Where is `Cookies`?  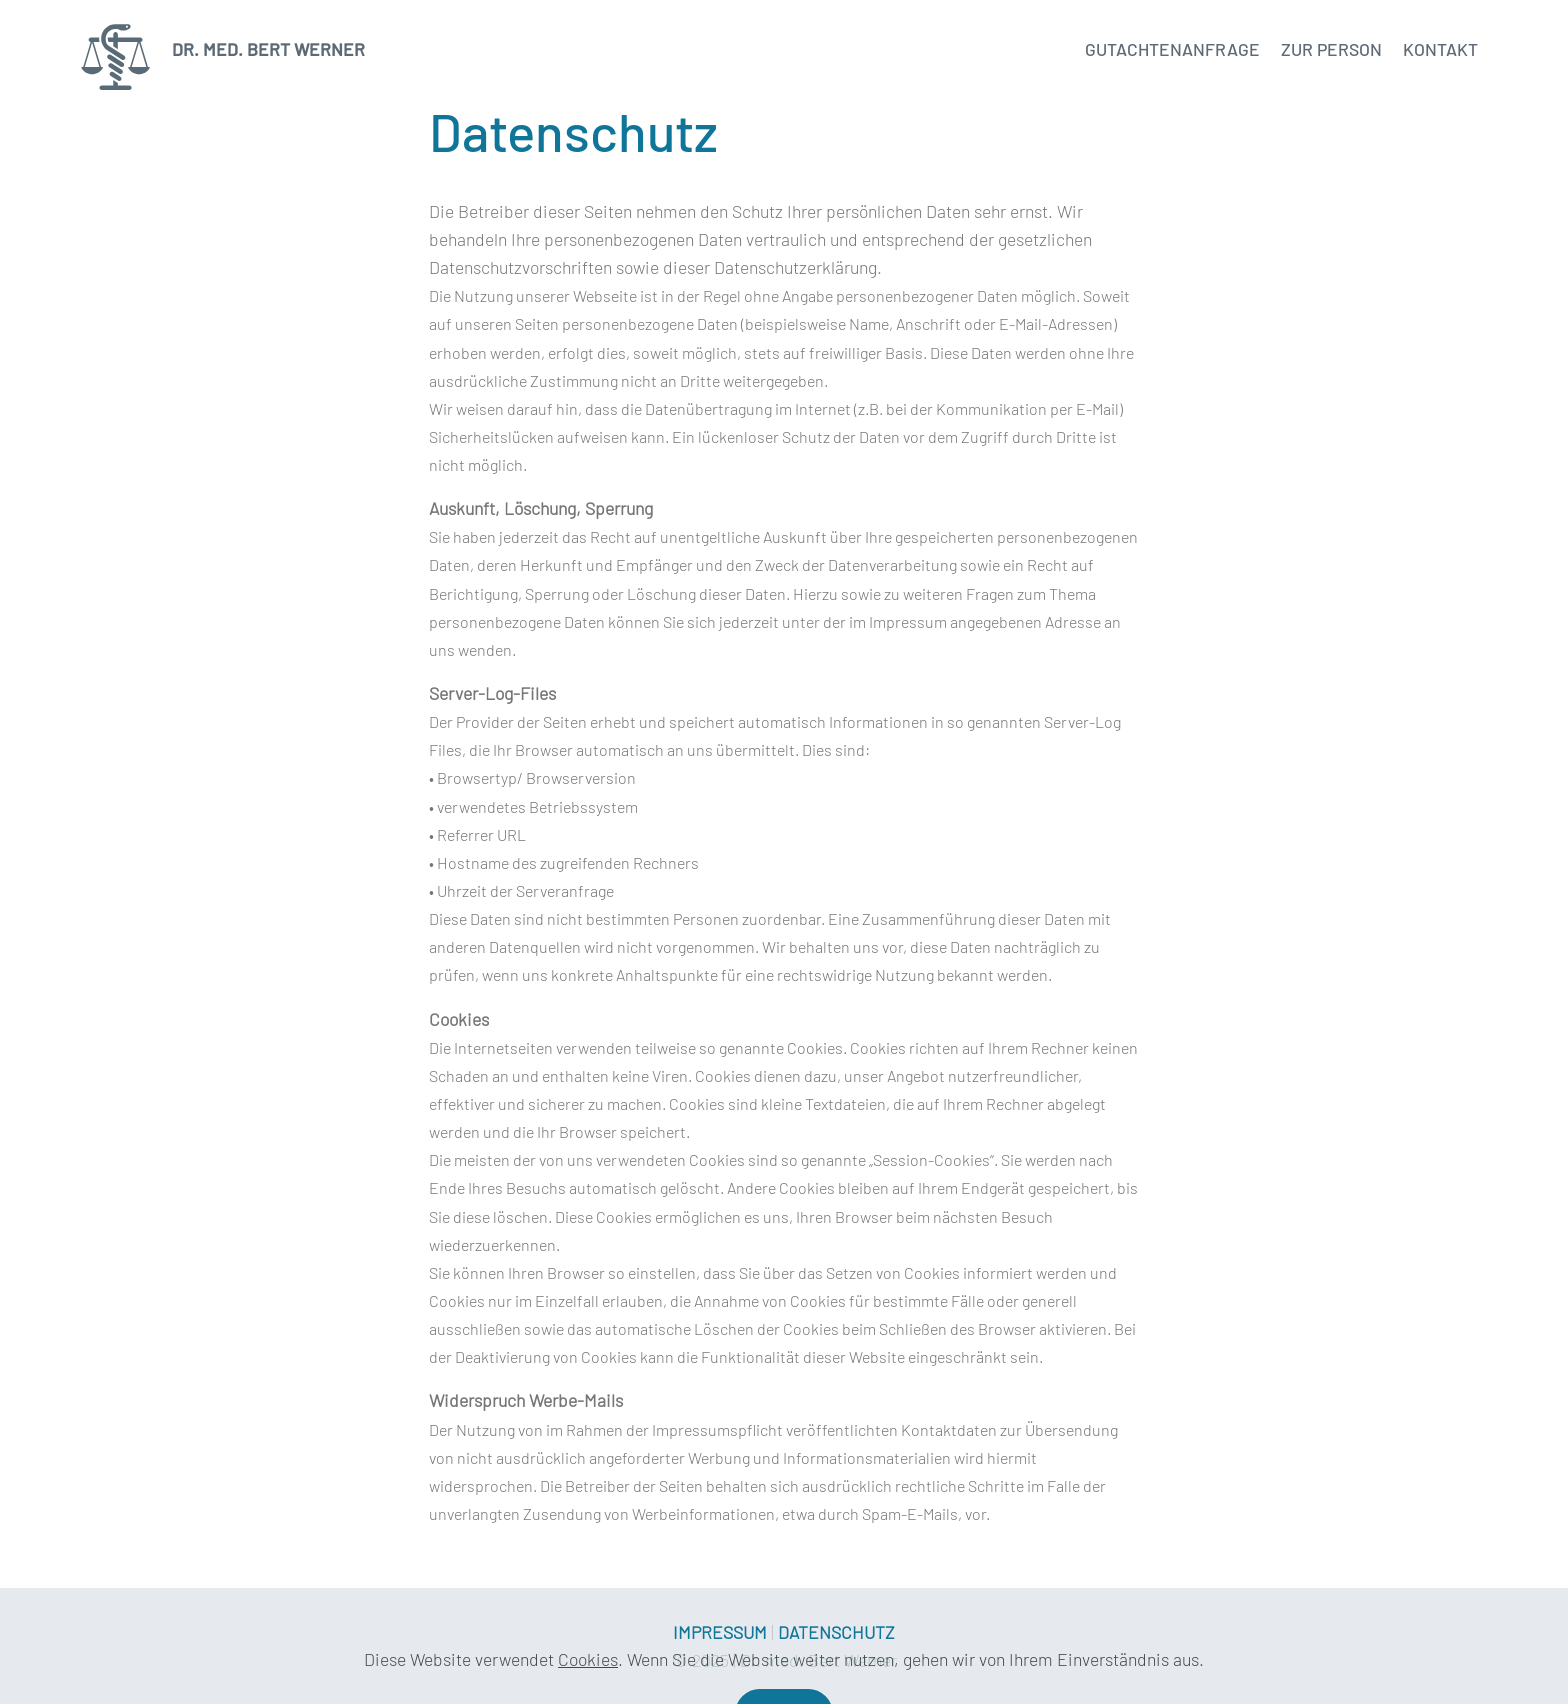
Cookies is located at coordinates (588, 1679).